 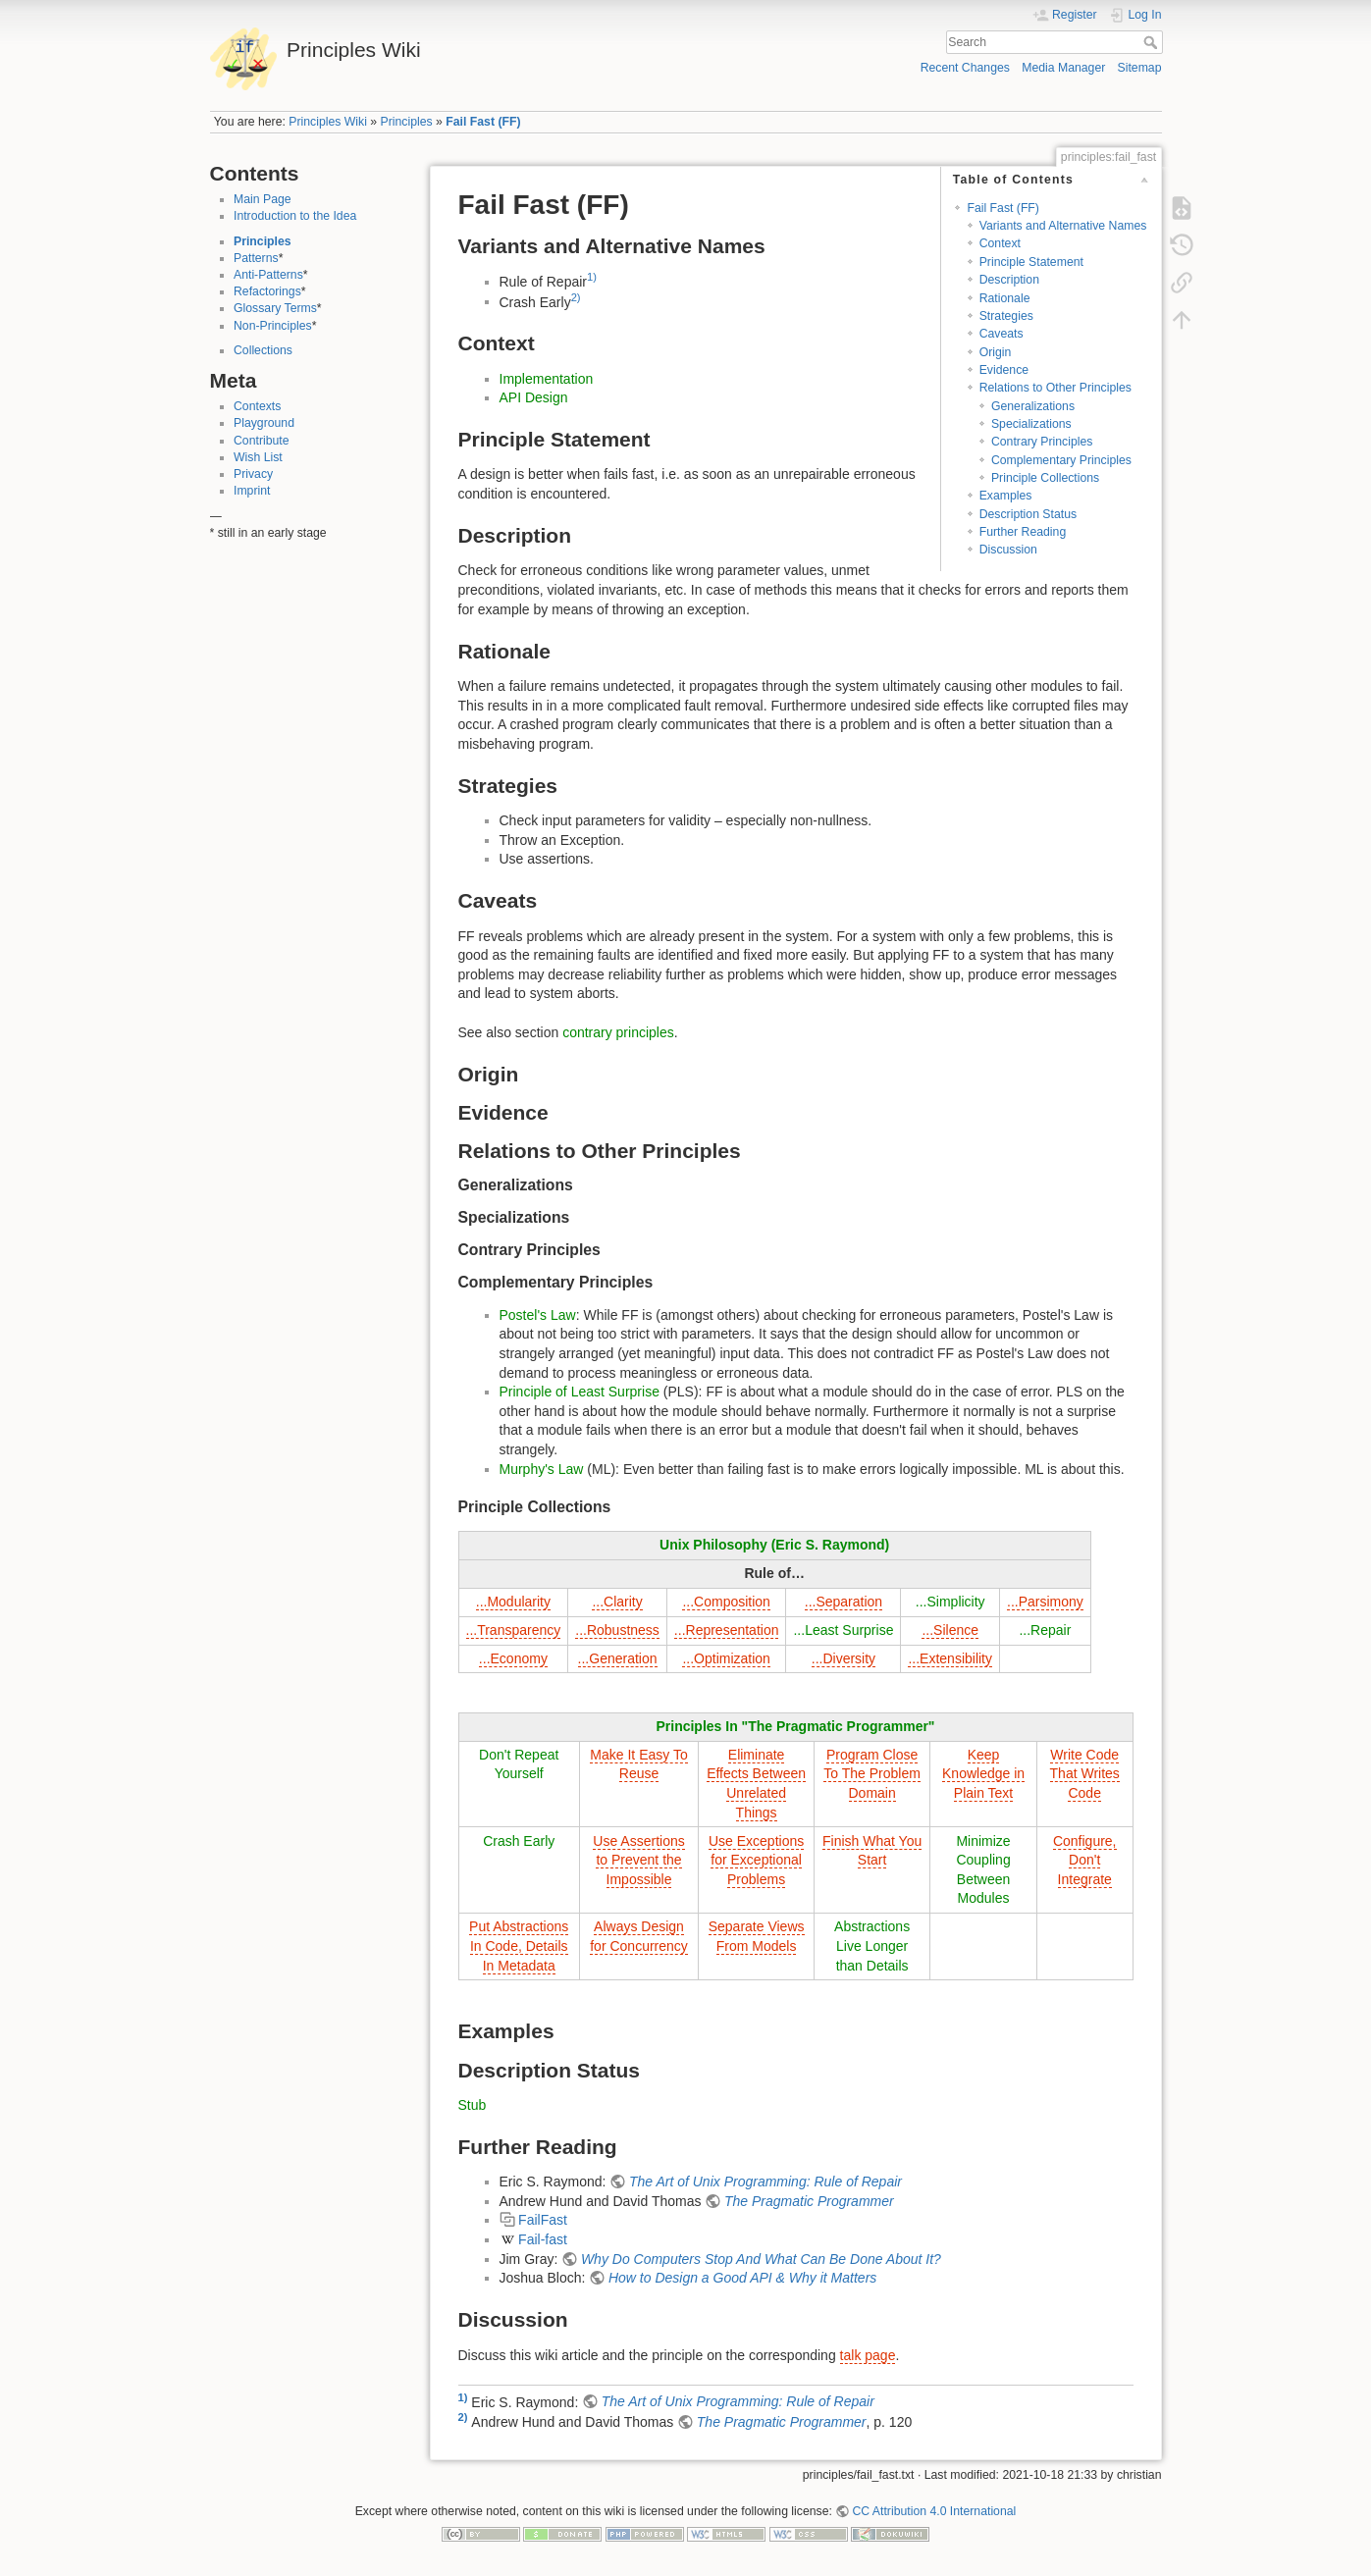 What do you see at coordinates (742, 2278) in the screenshot?
I see `How to Design a Good API & Why it Matters` at bounding box center [742, 2278].